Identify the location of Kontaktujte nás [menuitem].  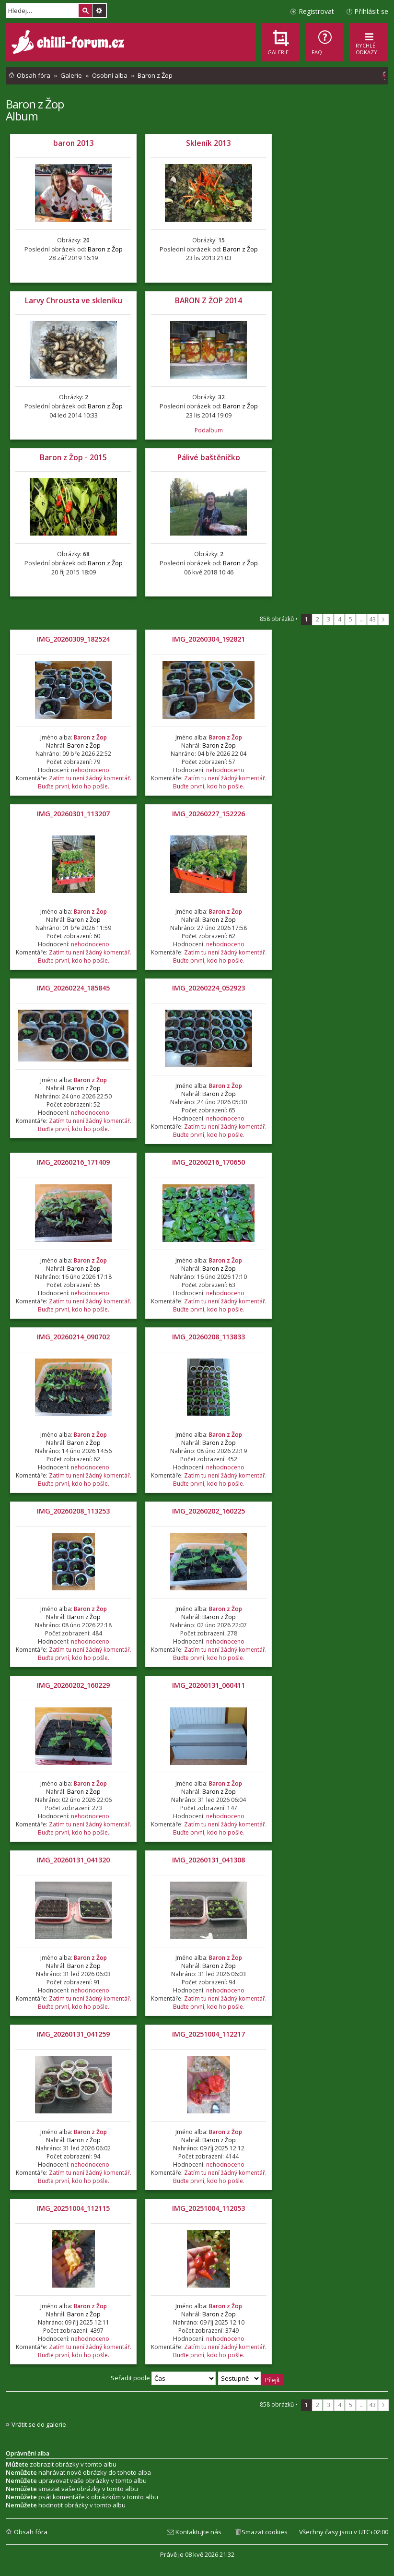
(198, 2532).